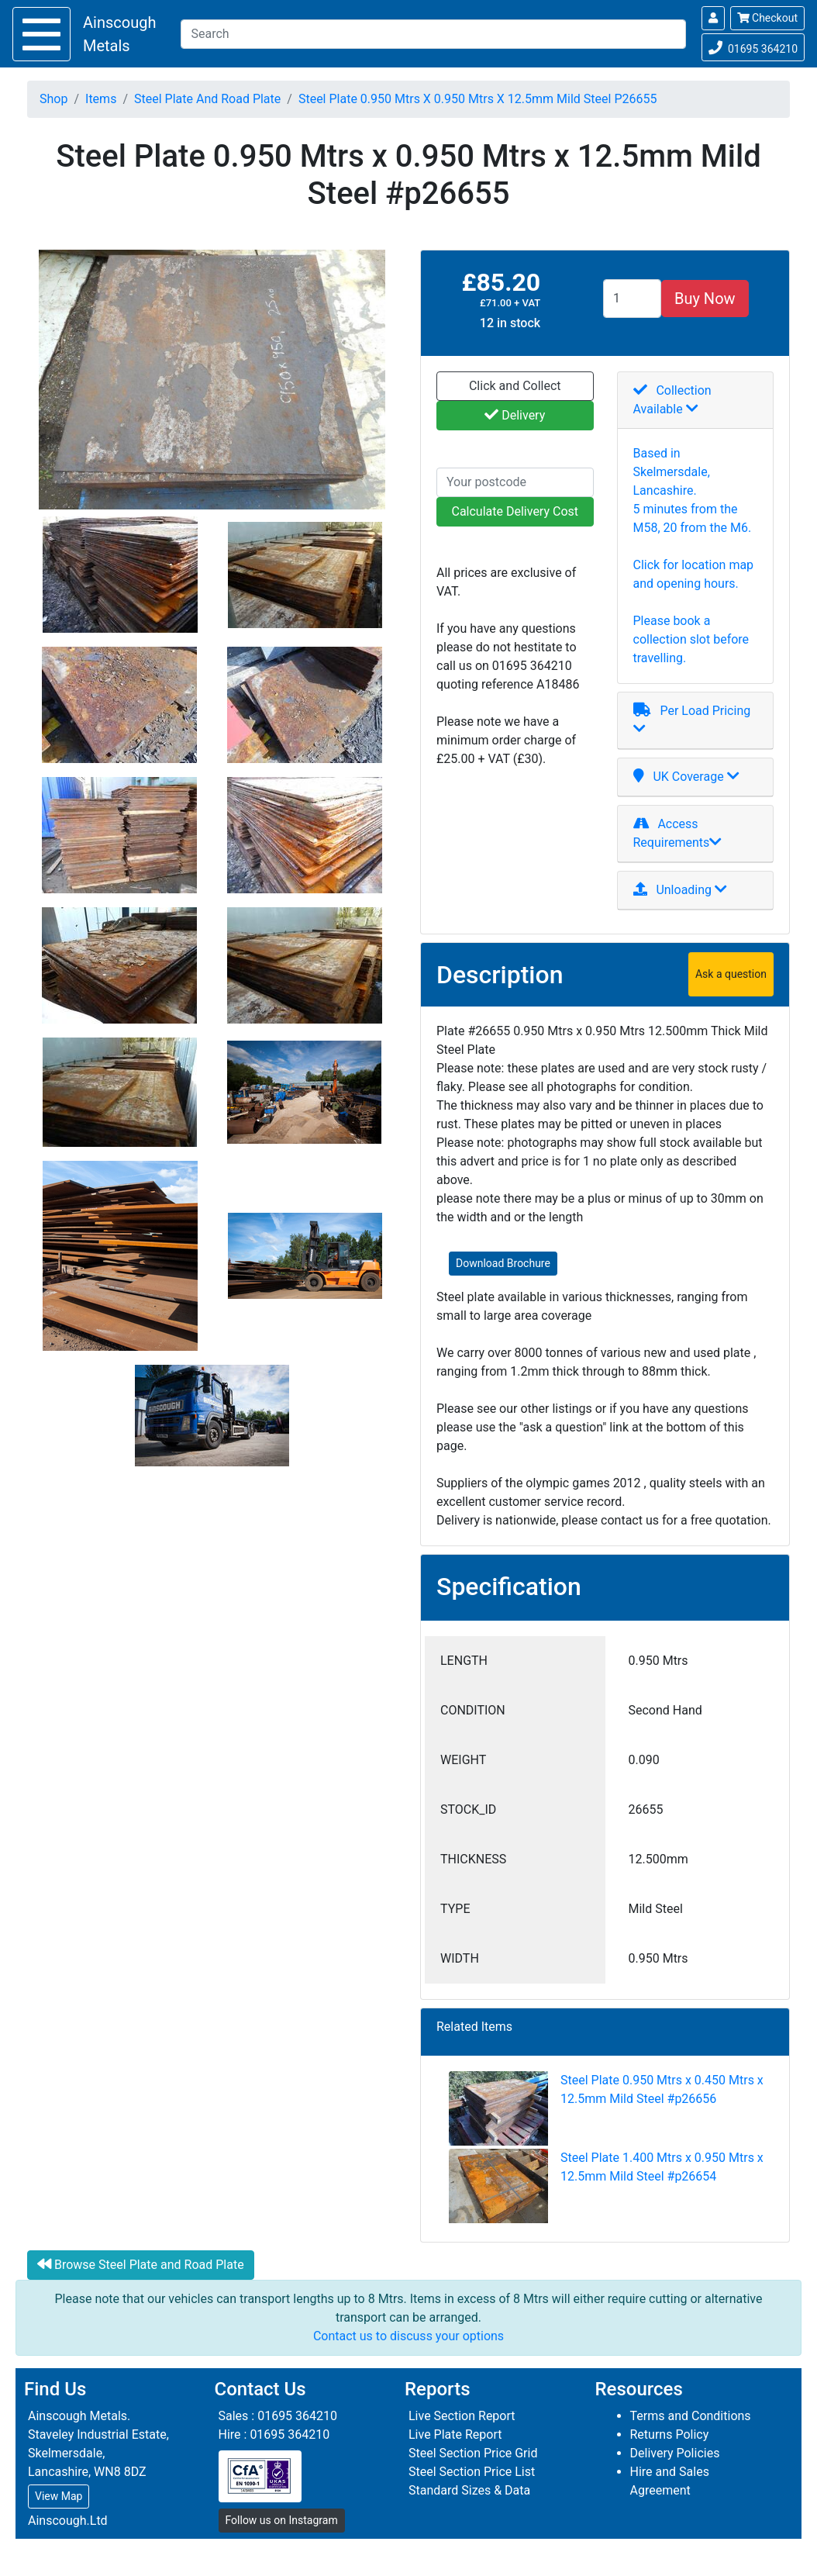 The image size is (817, 2576). Describe the element at coordinates (606, 2110) in the screenshot. I see `Steel Plate 0.950 Mtrs x 0.450 Mtrs x 12.5mm Mild Steel #p26656` at that location.